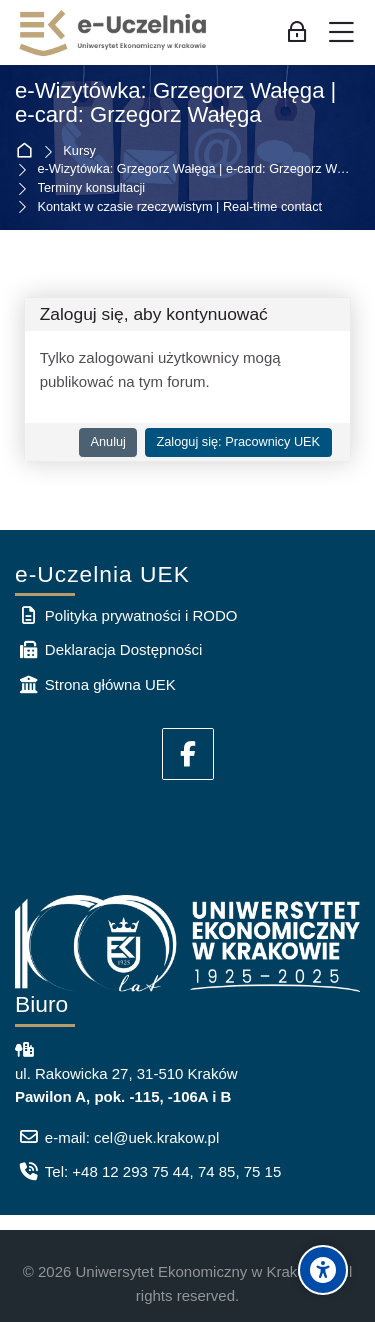 This screenshot has height=1322, width=375. What do you see at coordinates (107, 441) in the screenshot?
I see `Anuluj` at bounding box center [107, 441].